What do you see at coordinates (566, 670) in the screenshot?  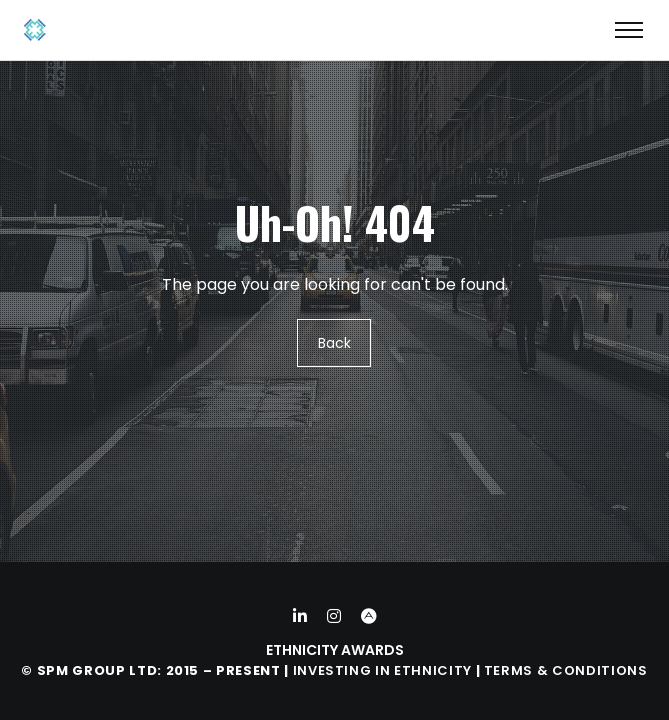 I see `Terms & Conditions` at bounding box center [566, 670].